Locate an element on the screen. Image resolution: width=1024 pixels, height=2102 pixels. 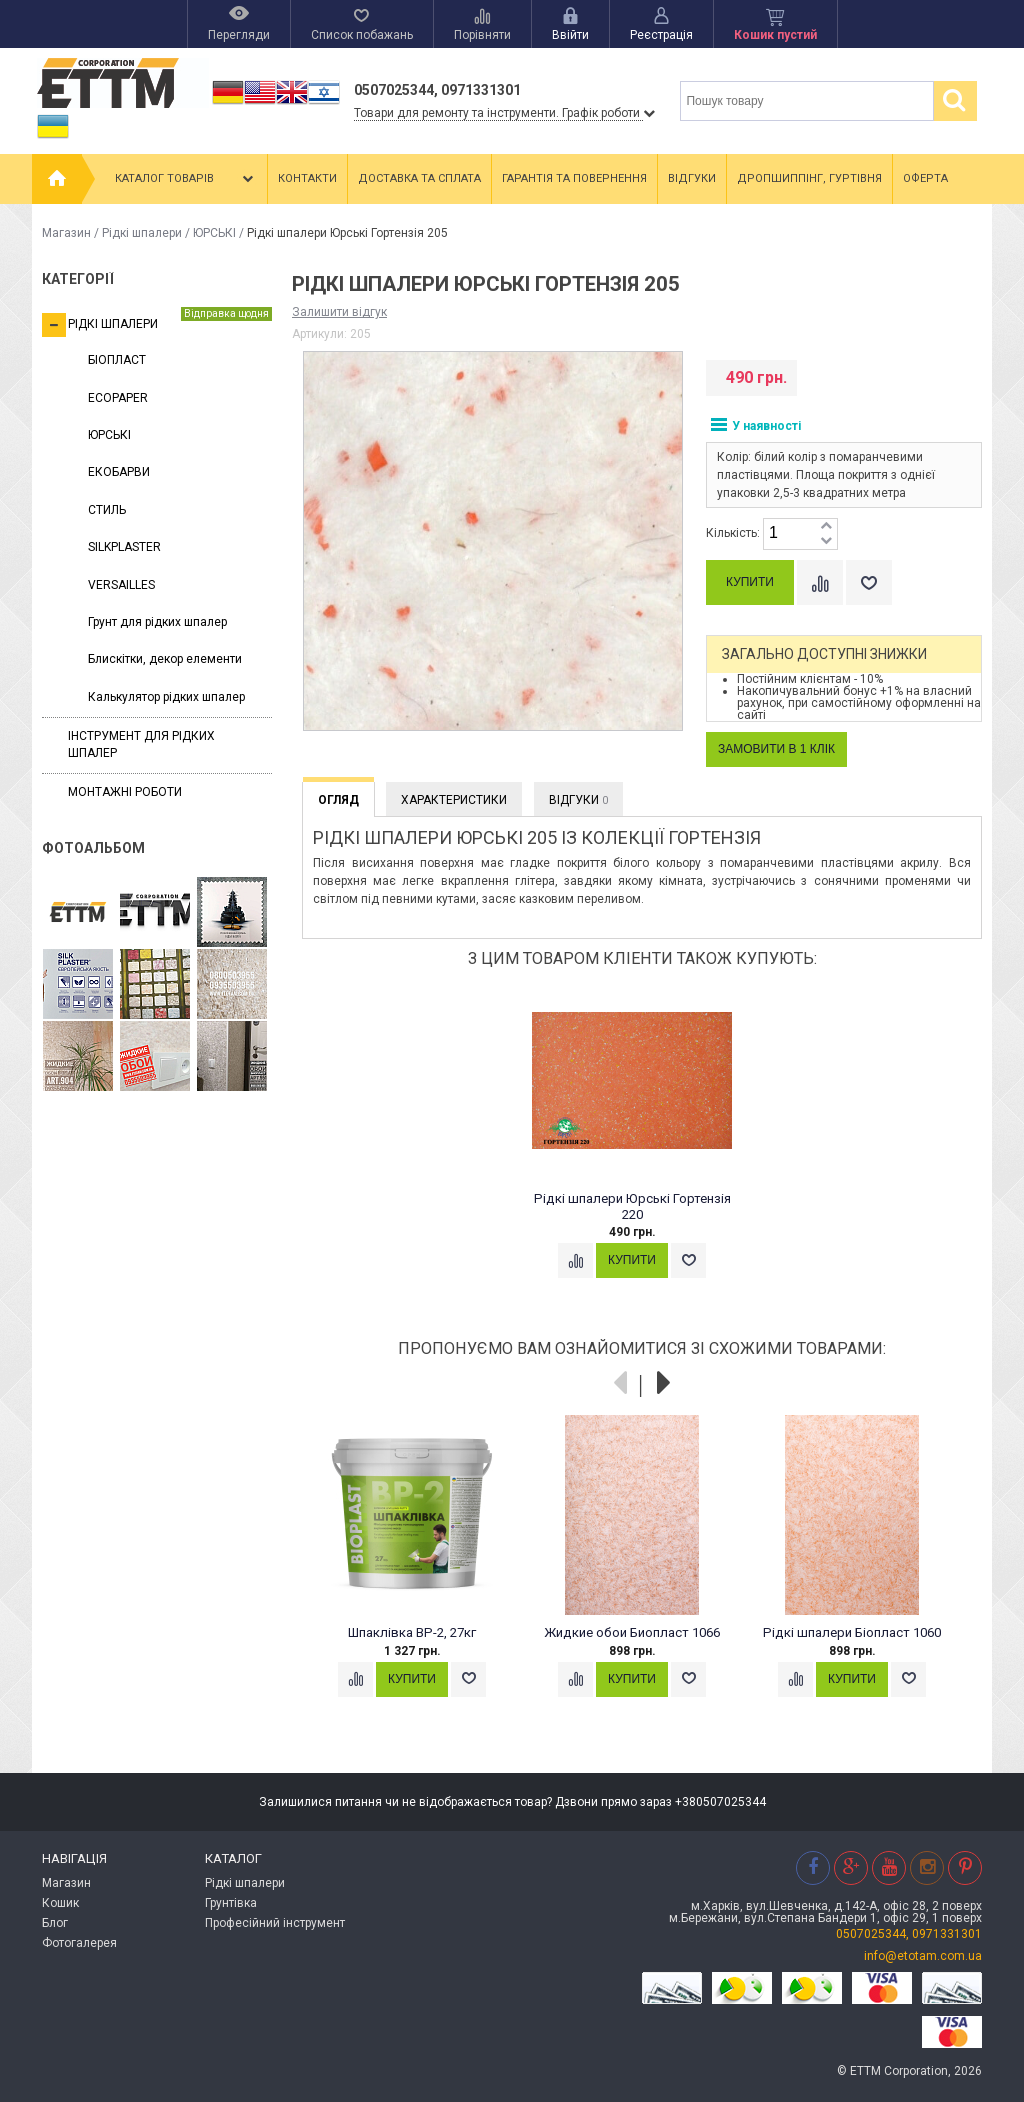
Грунтівка is located at coordinates (231, 1903).